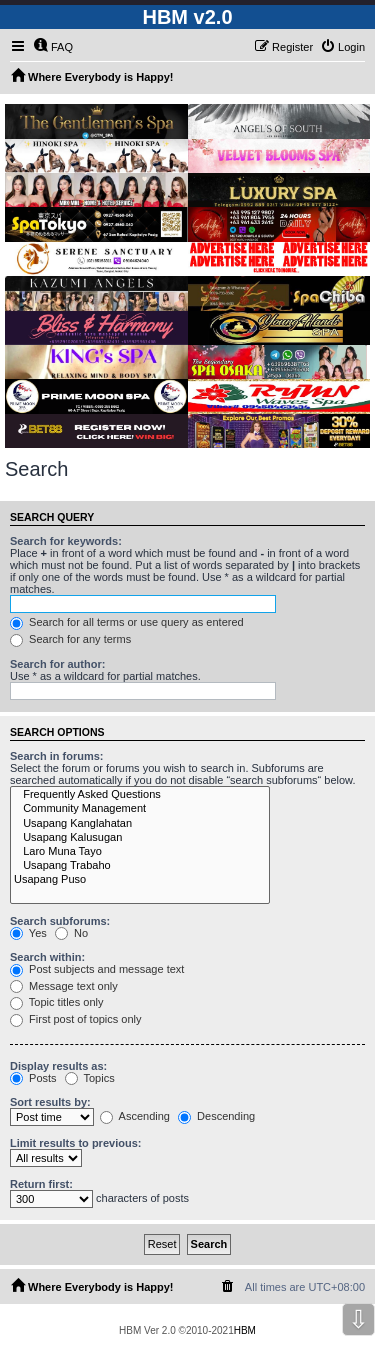 The width and height of the screenshot is (375, 1346). Describe the element at coordinates (90, 1078) in the screenshot. I see `Topics` at that location.